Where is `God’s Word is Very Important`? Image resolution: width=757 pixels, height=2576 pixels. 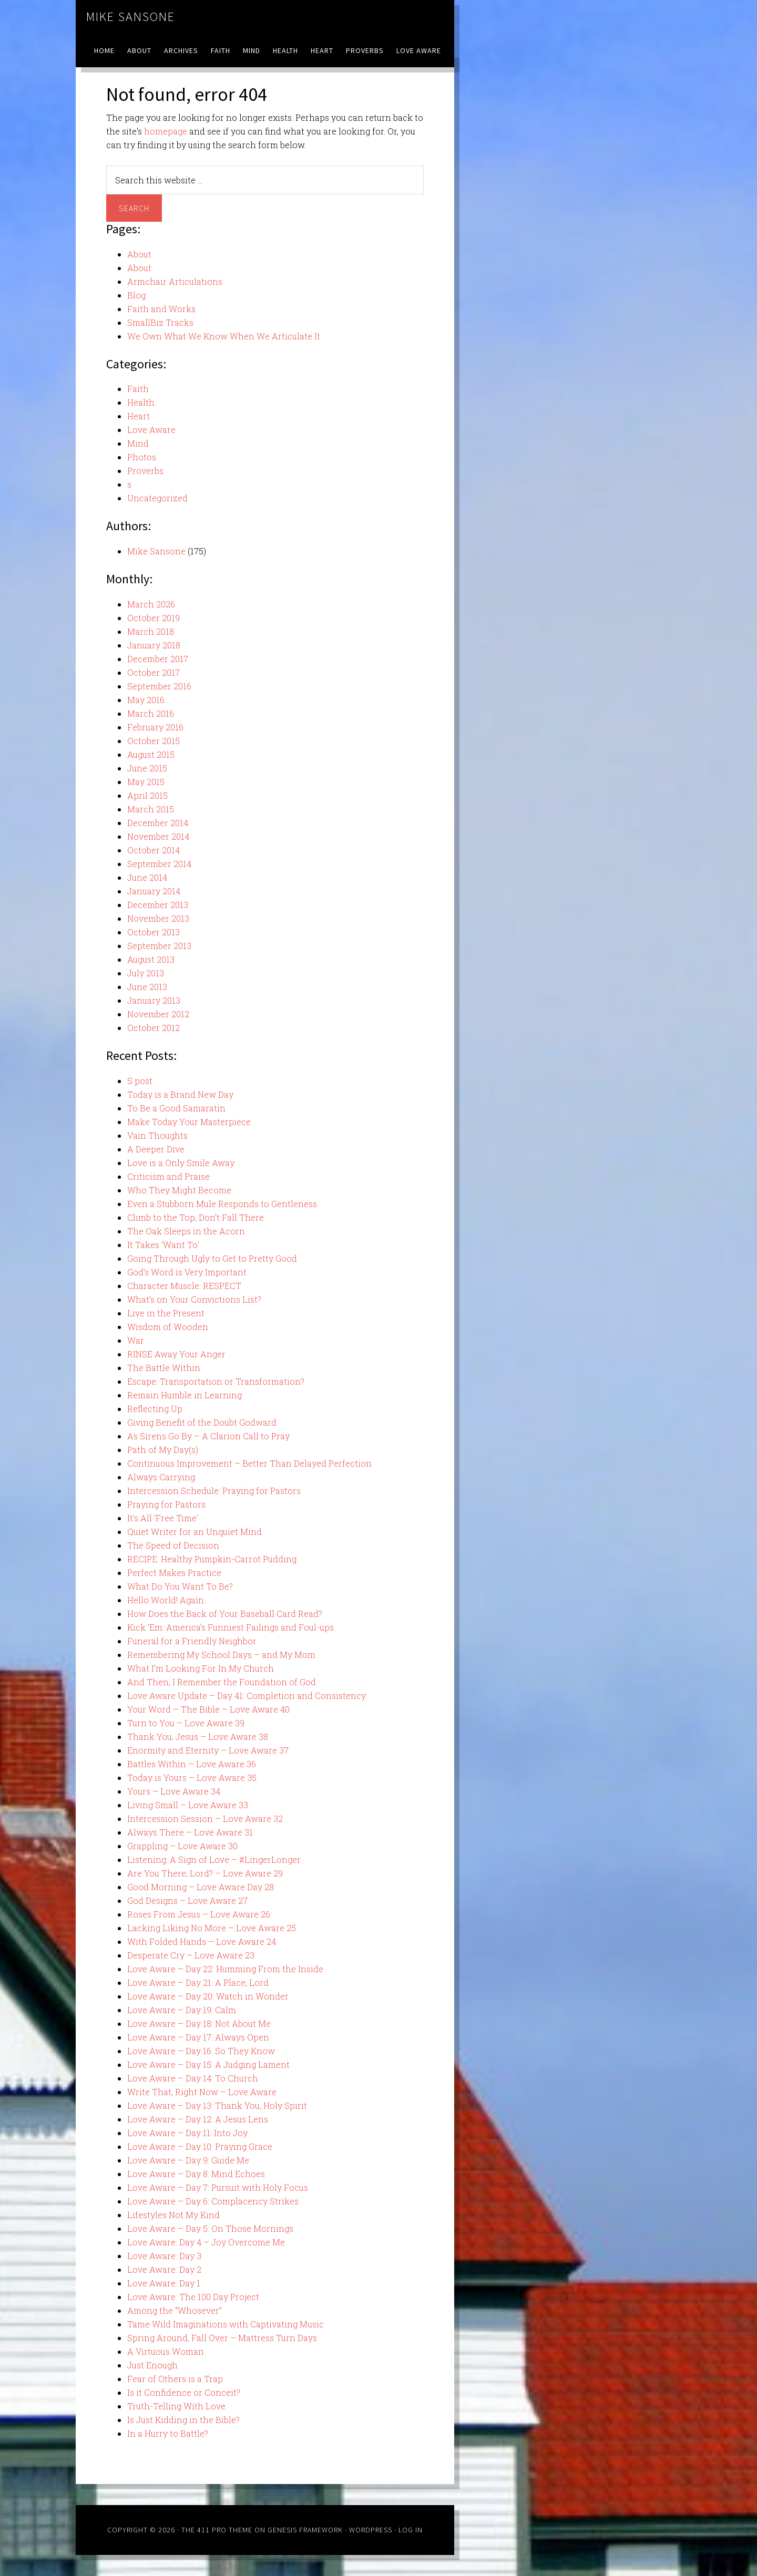
God’s Word is Very Important is located at coordinates (187, 1271).